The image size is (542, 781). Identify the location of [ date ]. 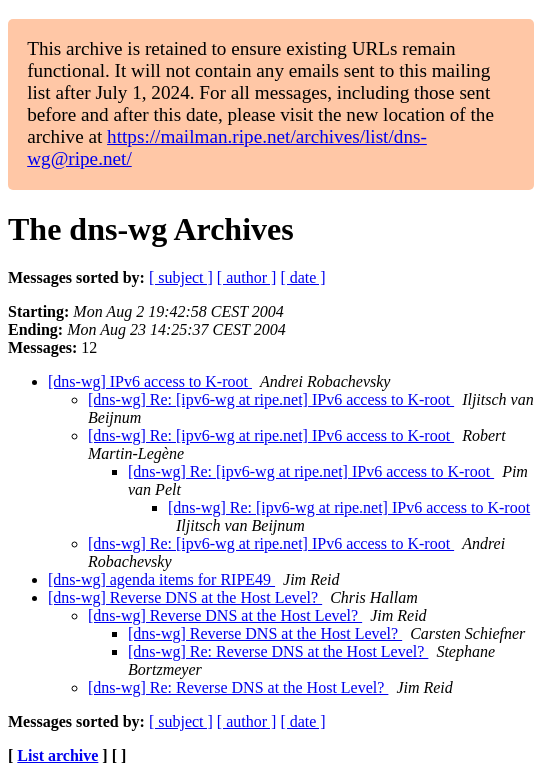
(302, 277).